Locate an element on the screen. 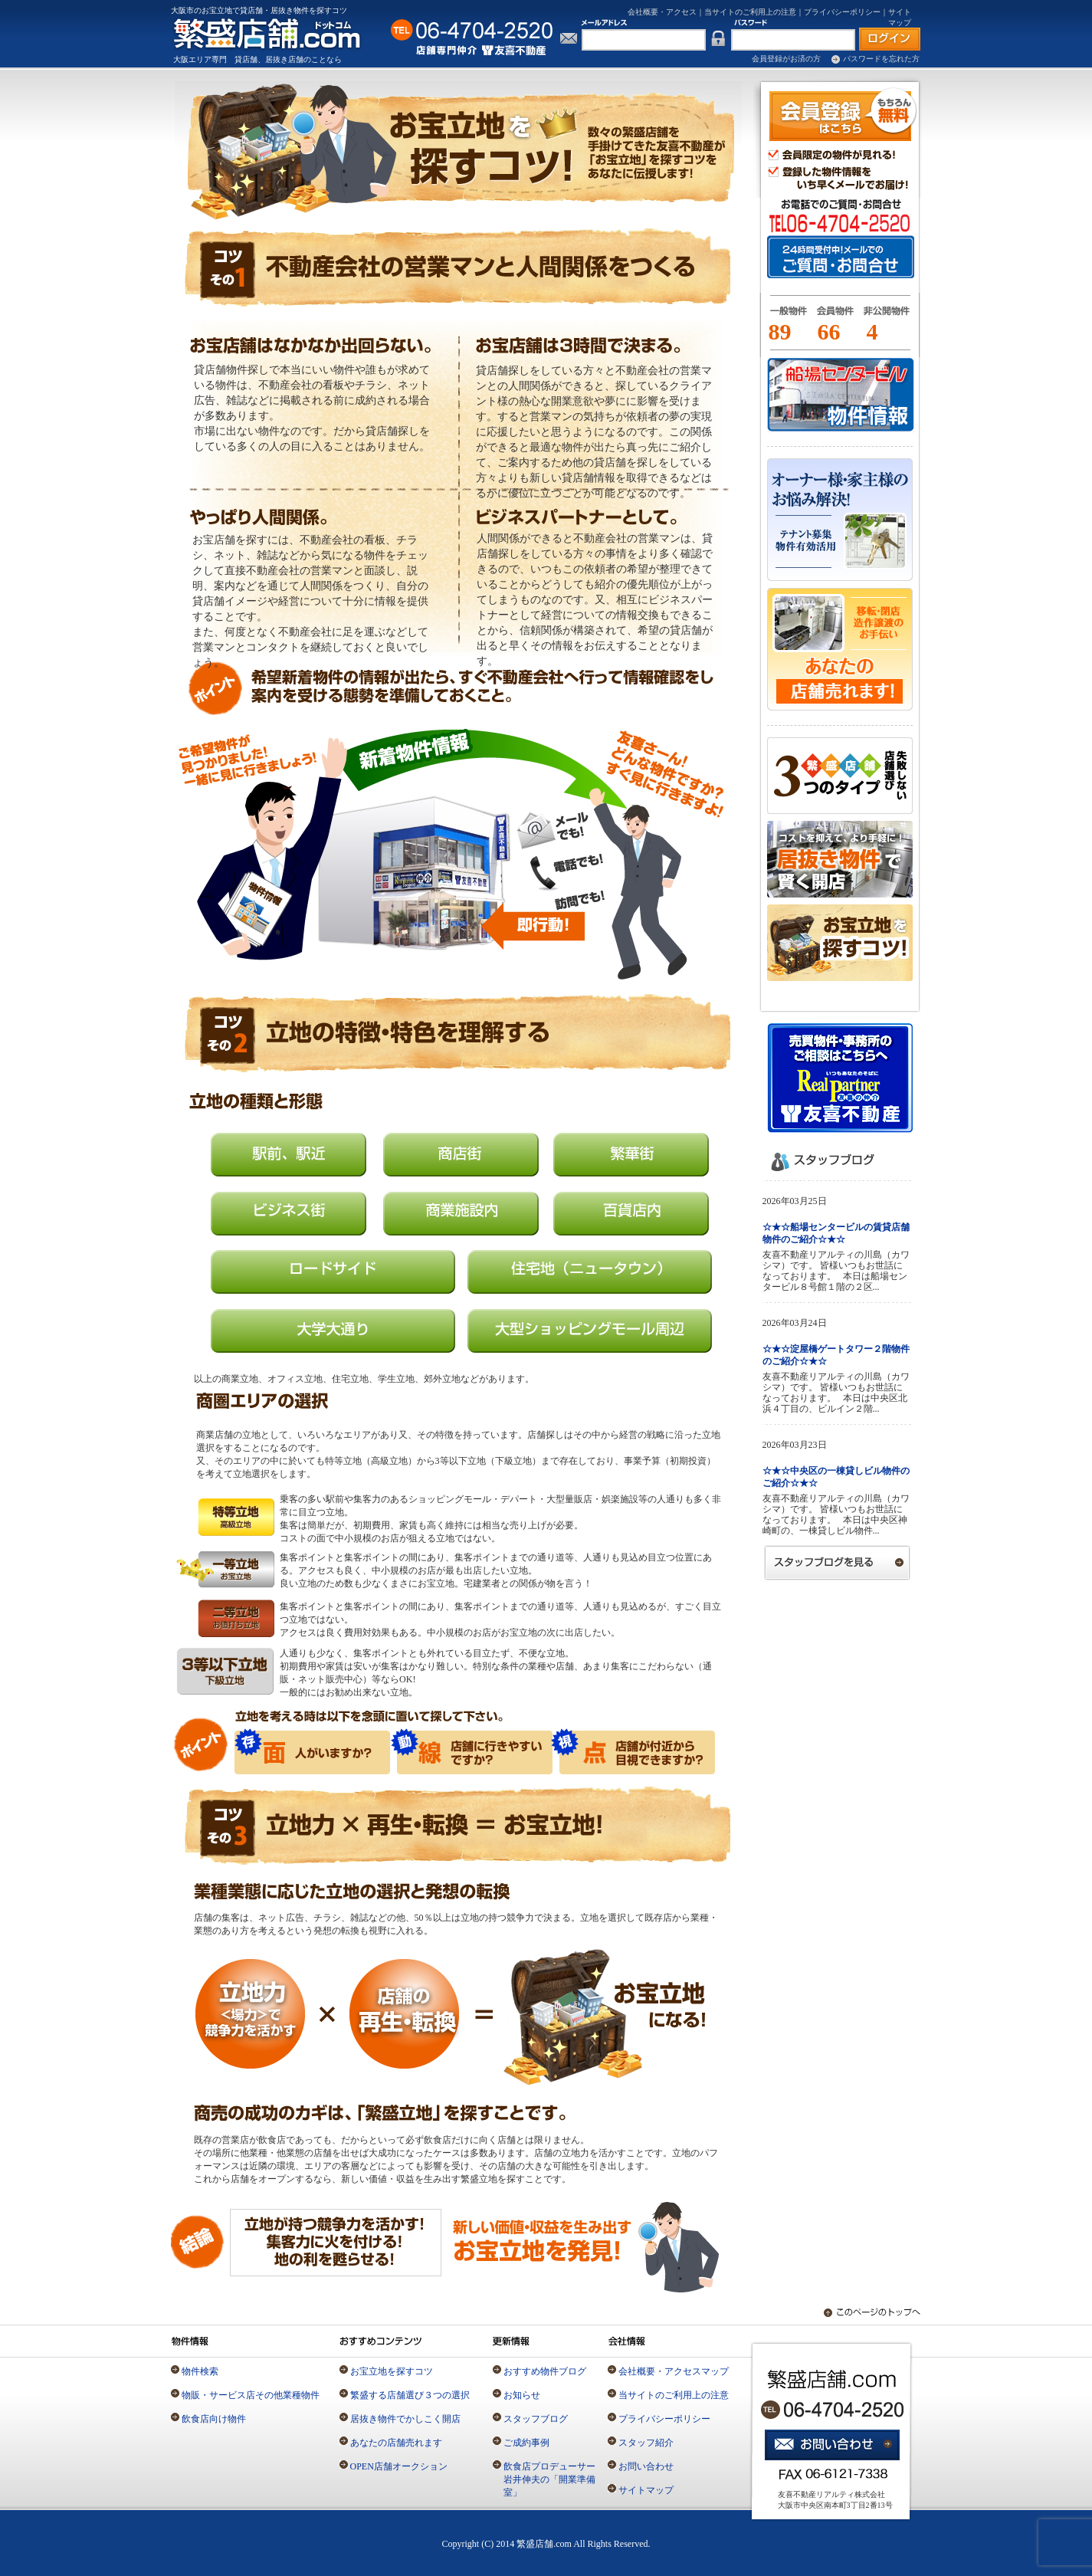 The width and height of the screenshot is (1092, 2576). スタッフ紹介 is located at coordinates (646, 2442).